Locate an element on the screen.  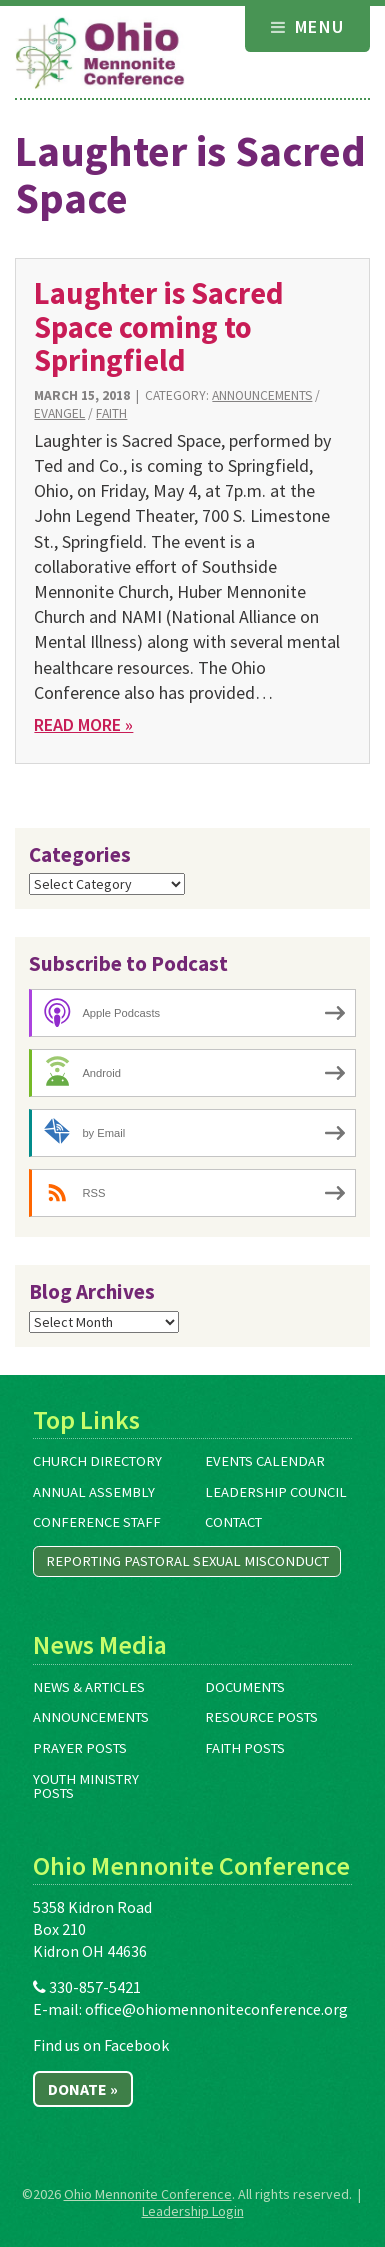
Laughter is Sacred Space coming to Springfield is located at coordinates (159, 326).